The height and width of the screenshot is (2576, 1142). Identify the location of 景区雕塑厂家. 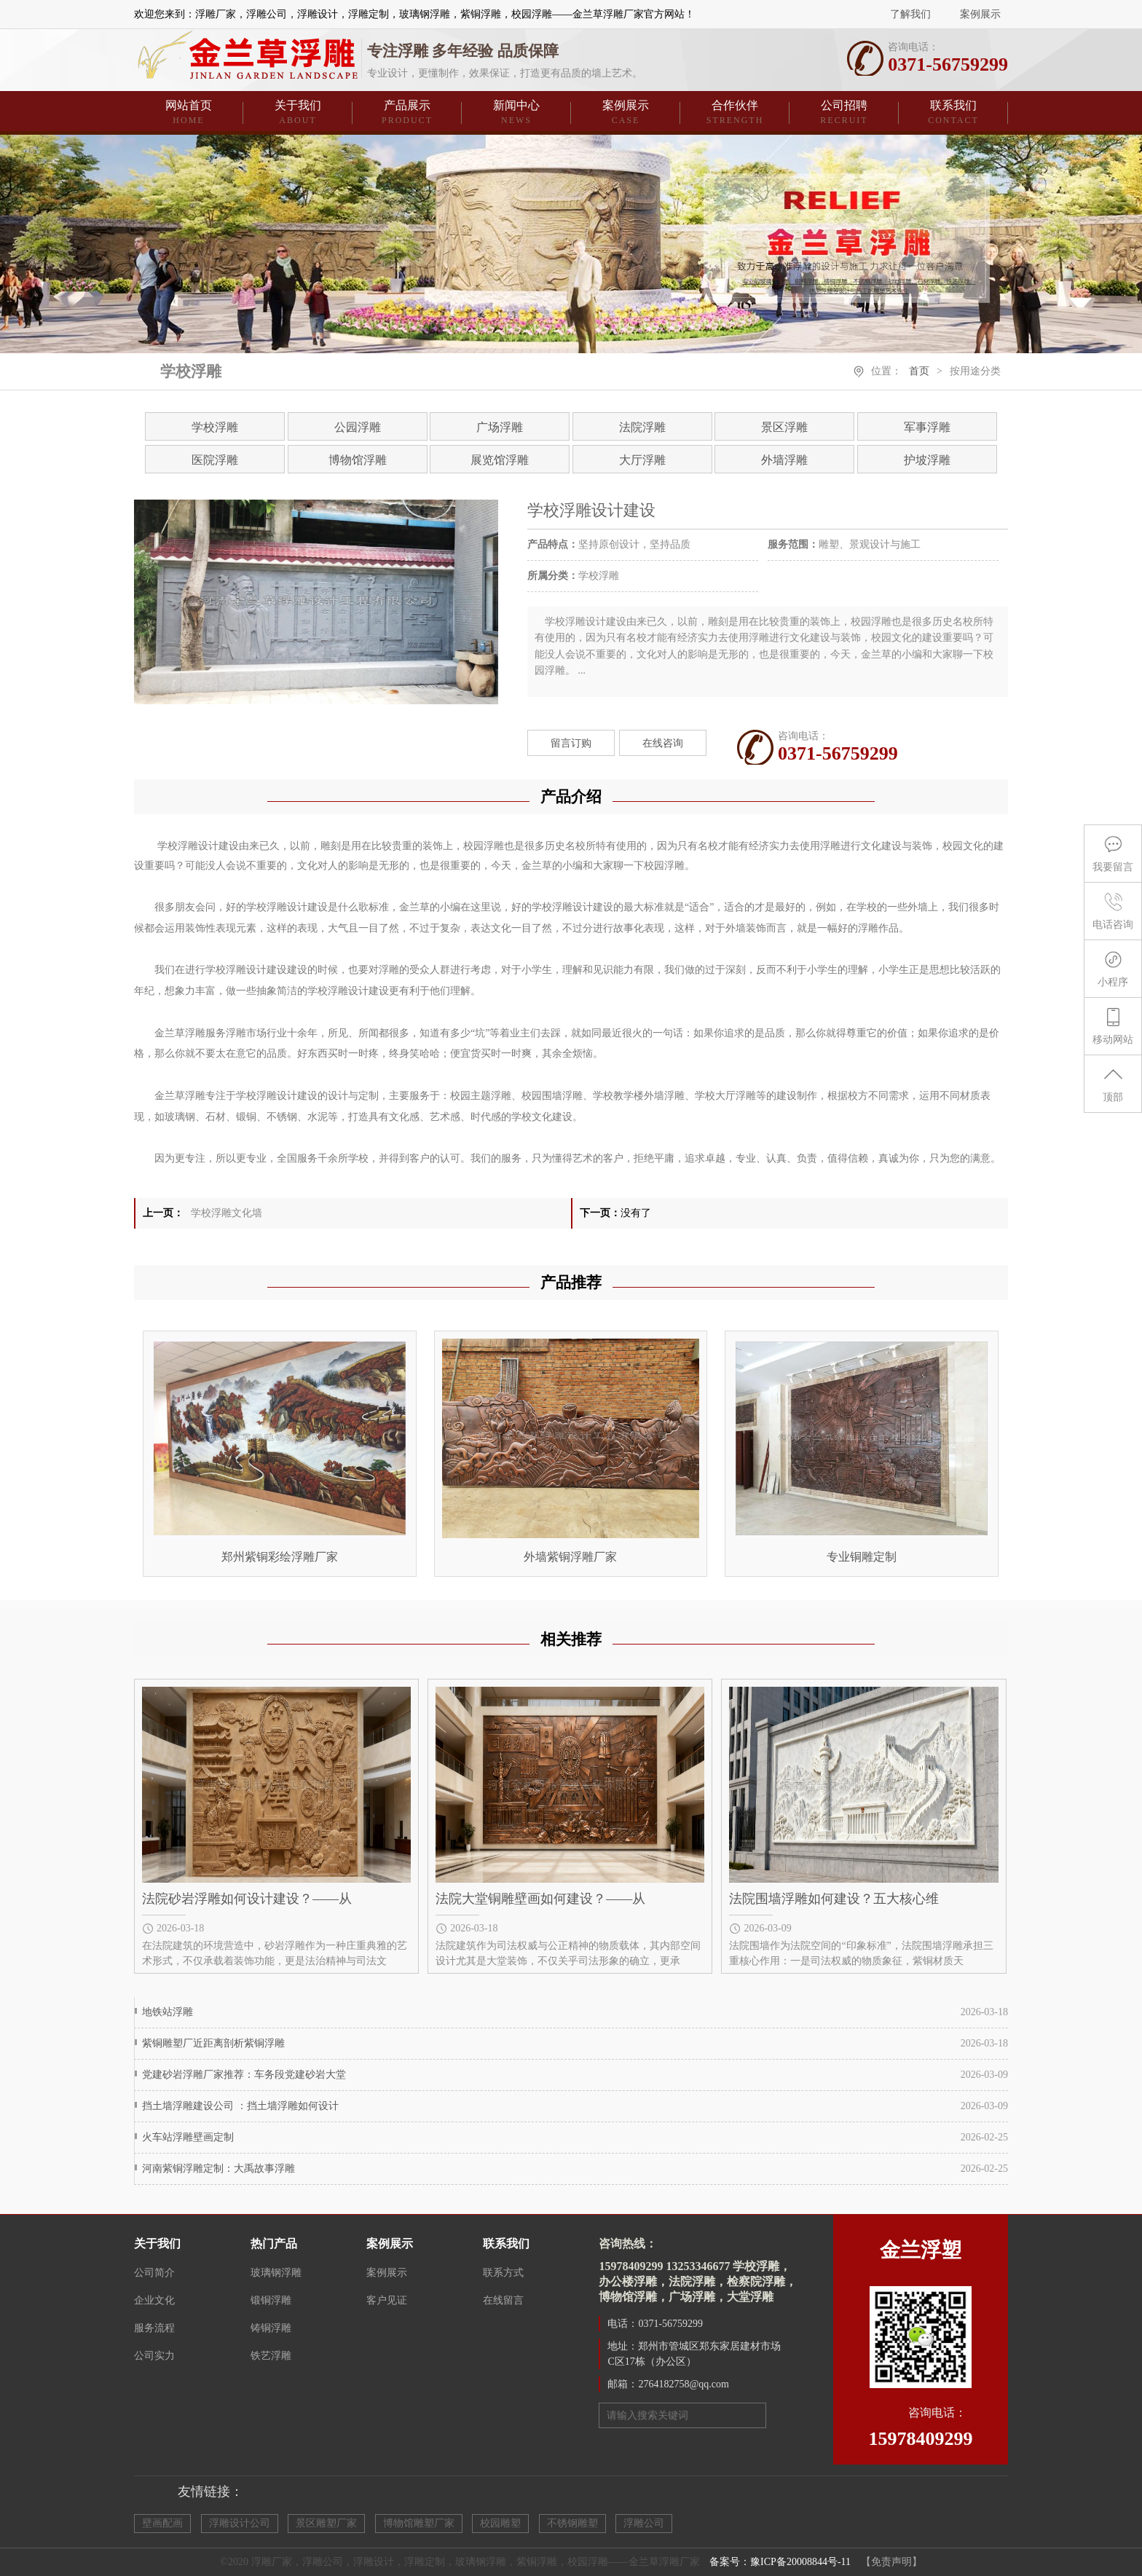
(326, 2523).